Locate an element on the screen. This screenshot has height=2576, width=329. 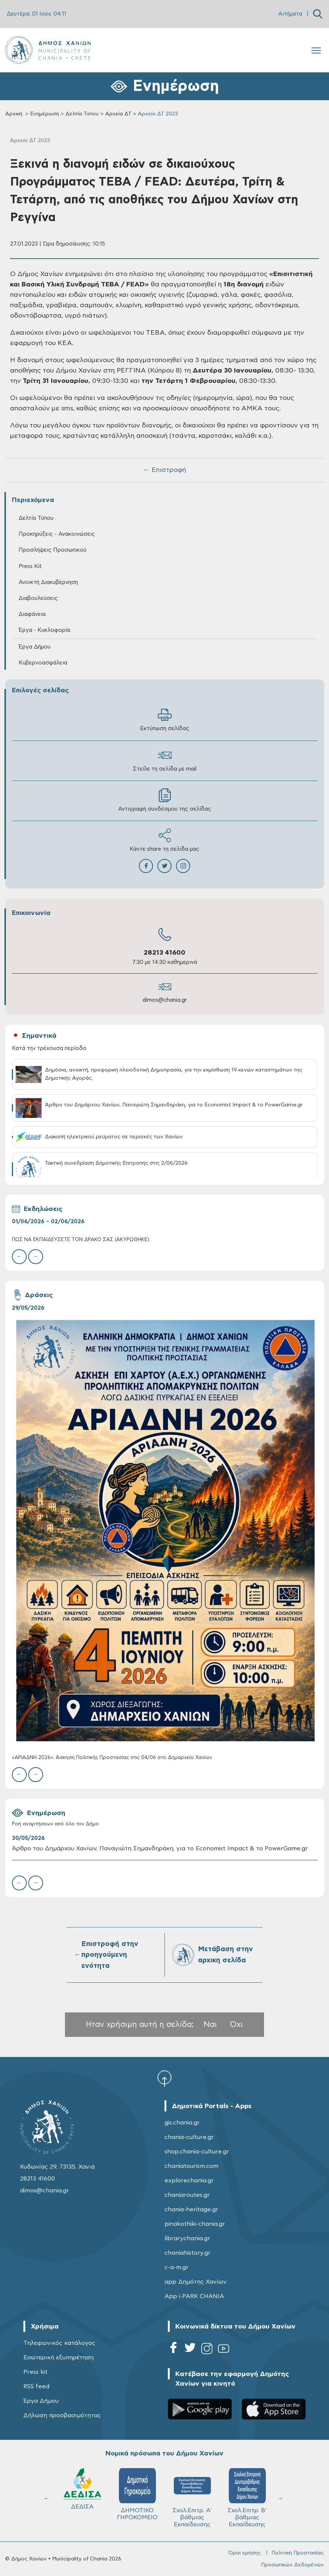
Δελτία Τύπου is located at coordinates (82, 114).